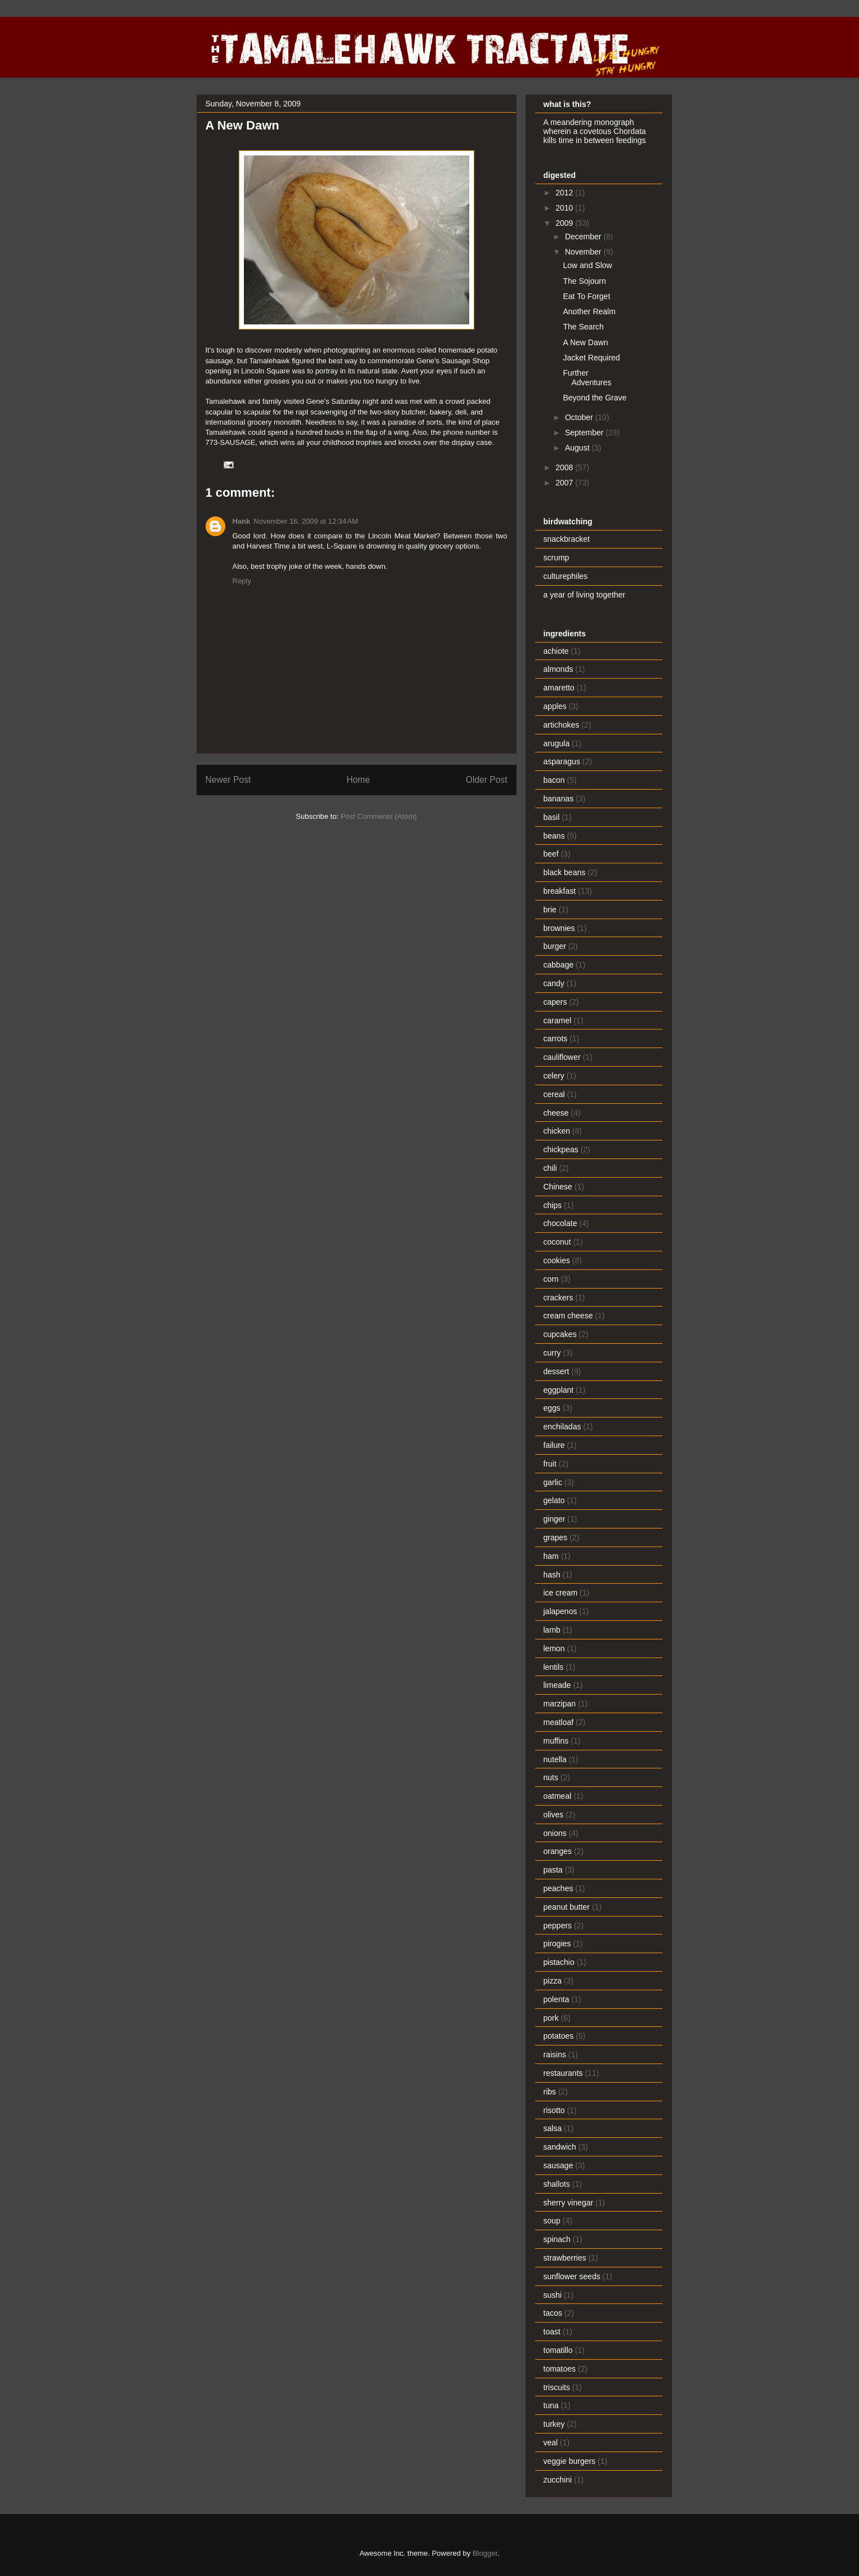 This screenshot has width=859, height=2576. Describe the element at coordinates (554, 1094) in the screenshot. I see `cereal` at that location.